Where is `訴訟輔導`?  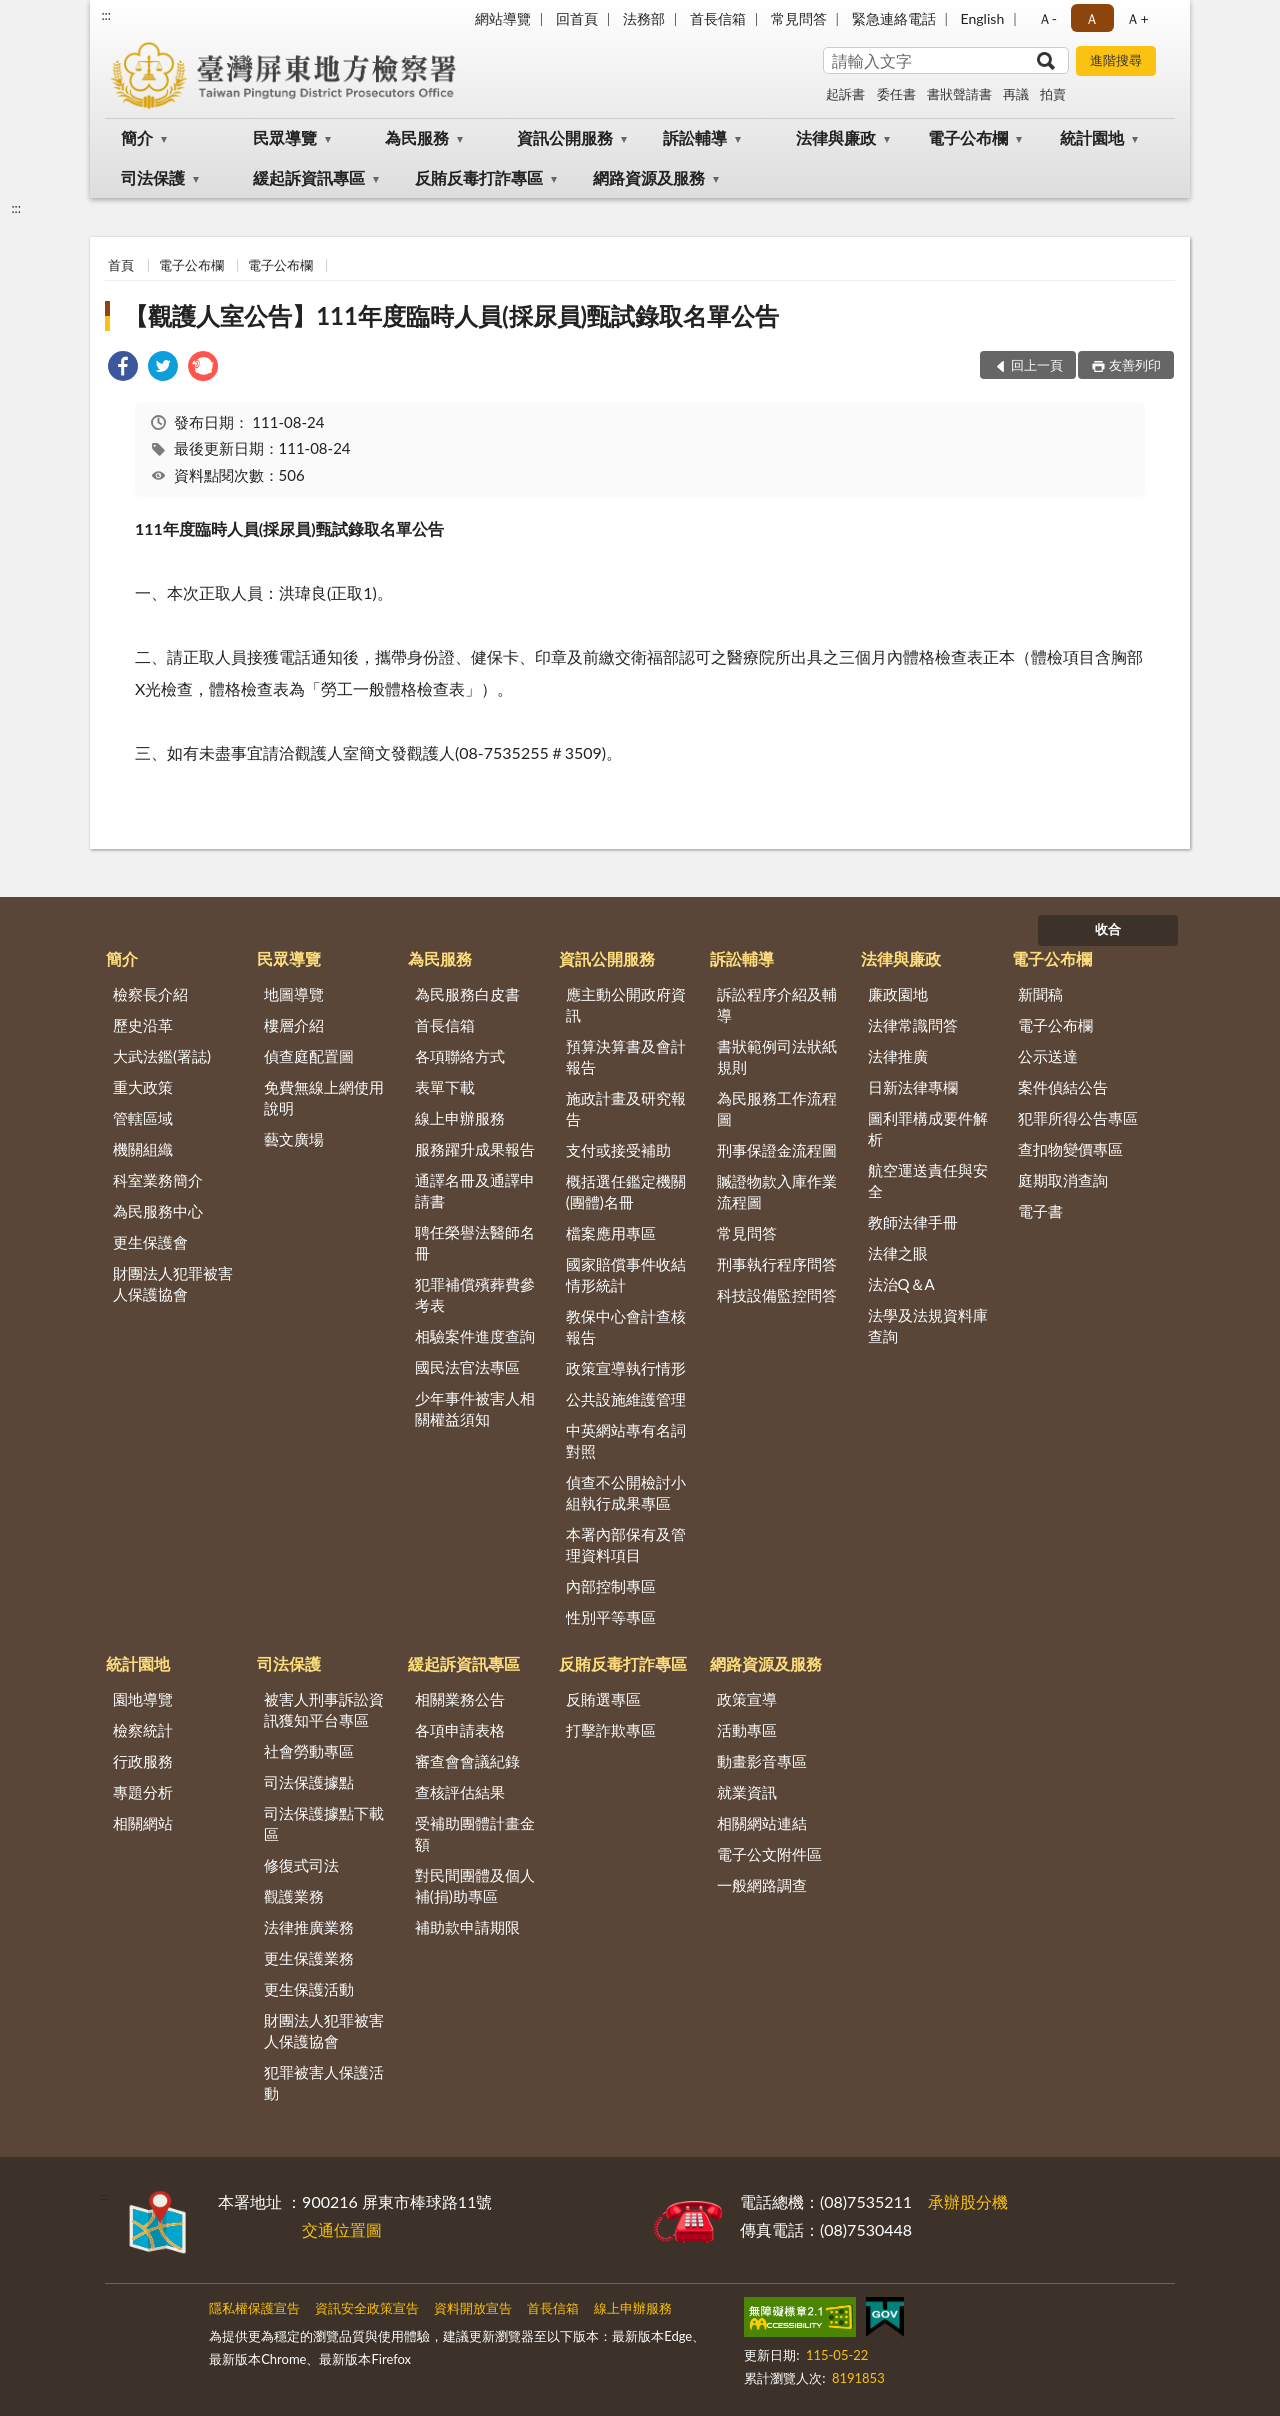 訴訟輔導 is located at coordinates (695, 137).